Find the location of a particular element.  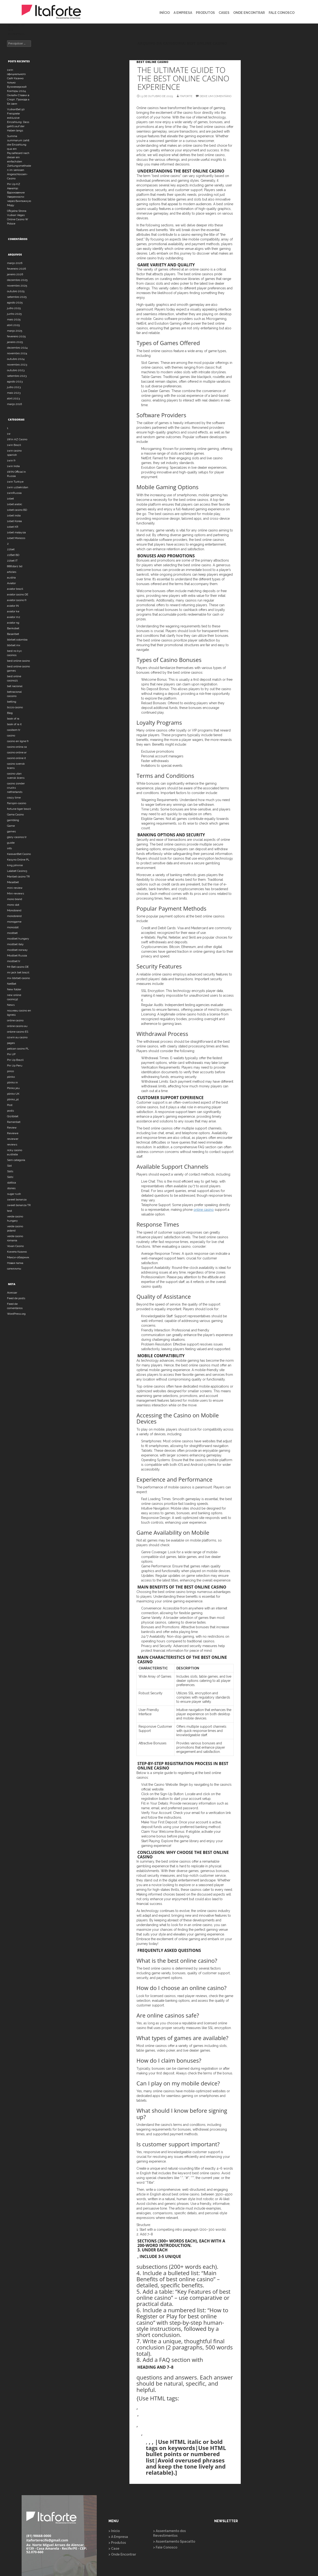

monobrend is located at coordinates (14, 916).